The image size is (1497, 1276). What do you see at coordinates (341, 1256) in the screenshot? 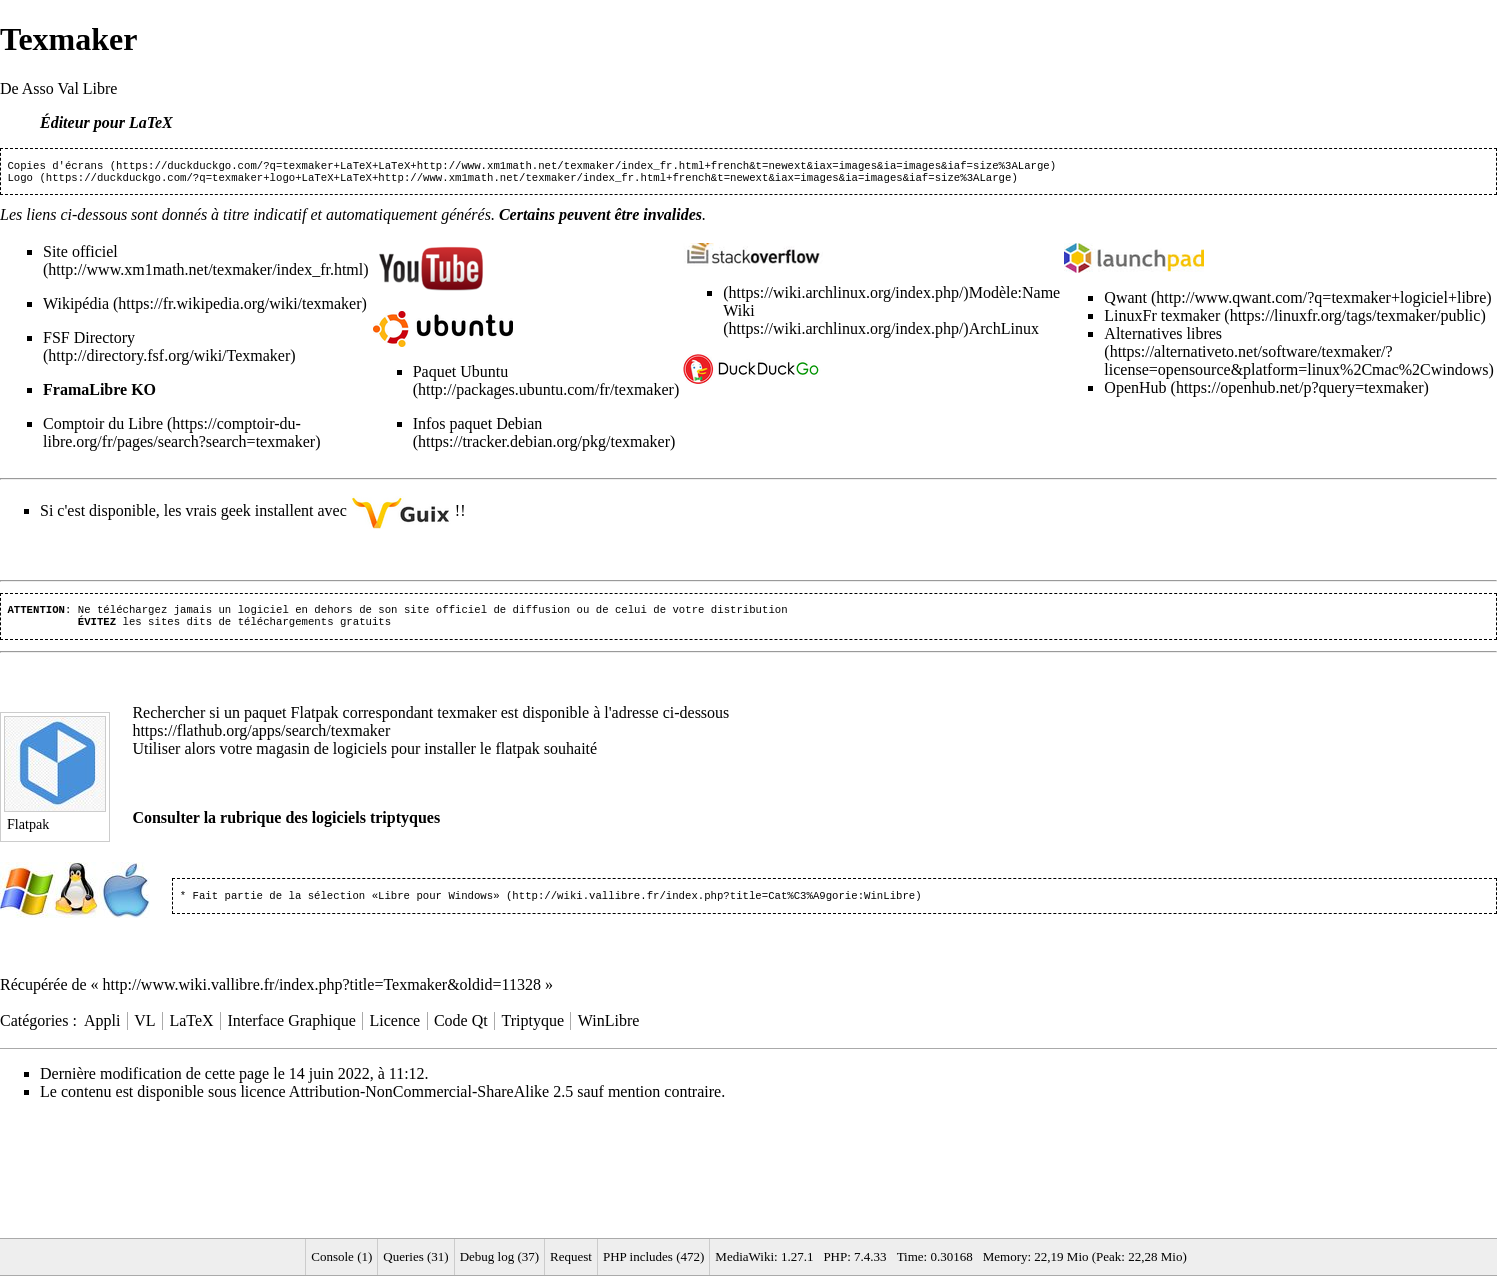
I see `Console (1)` at bounding box center [341, 1256].